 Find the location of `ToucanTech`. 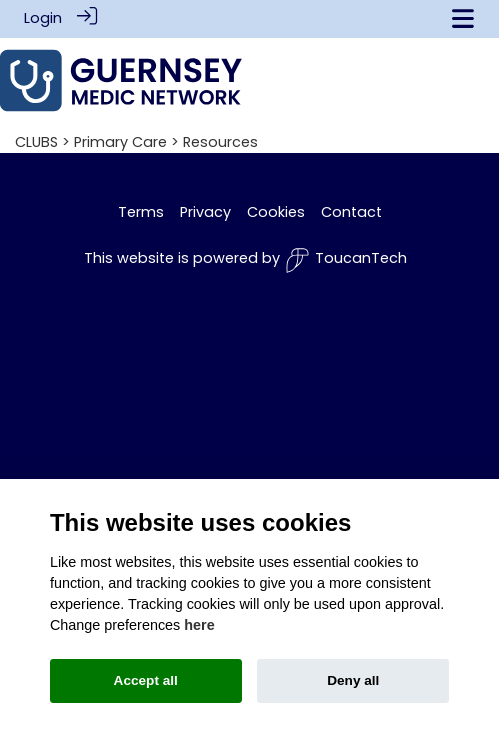

ToucanTech is located at coordinates (346, 259).